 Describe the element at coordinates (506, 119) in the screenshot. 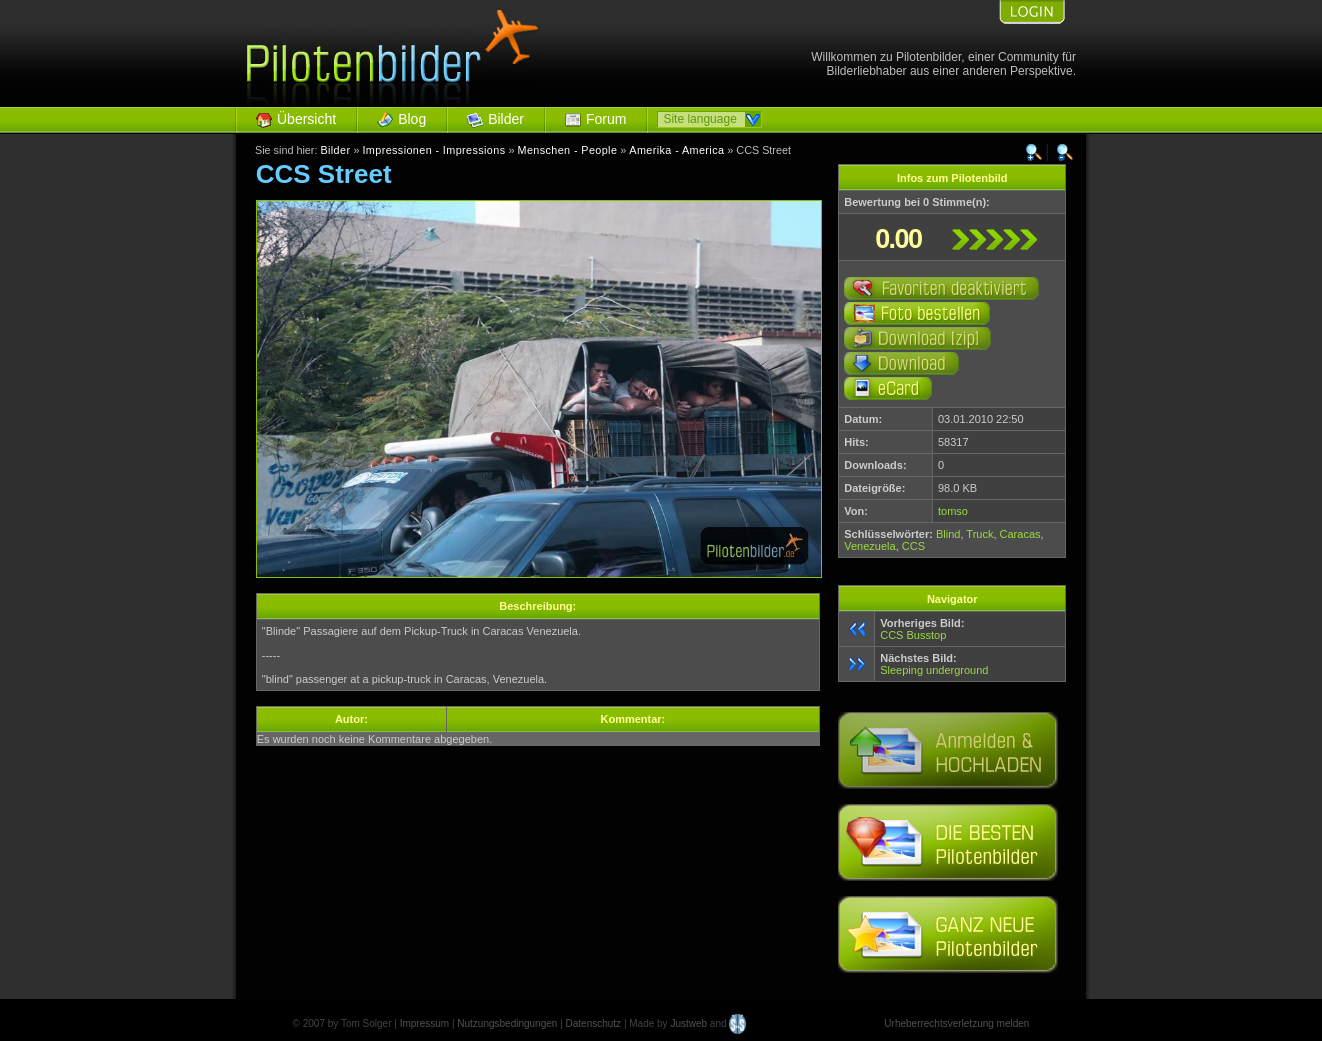

I see `Bilder` at that location.